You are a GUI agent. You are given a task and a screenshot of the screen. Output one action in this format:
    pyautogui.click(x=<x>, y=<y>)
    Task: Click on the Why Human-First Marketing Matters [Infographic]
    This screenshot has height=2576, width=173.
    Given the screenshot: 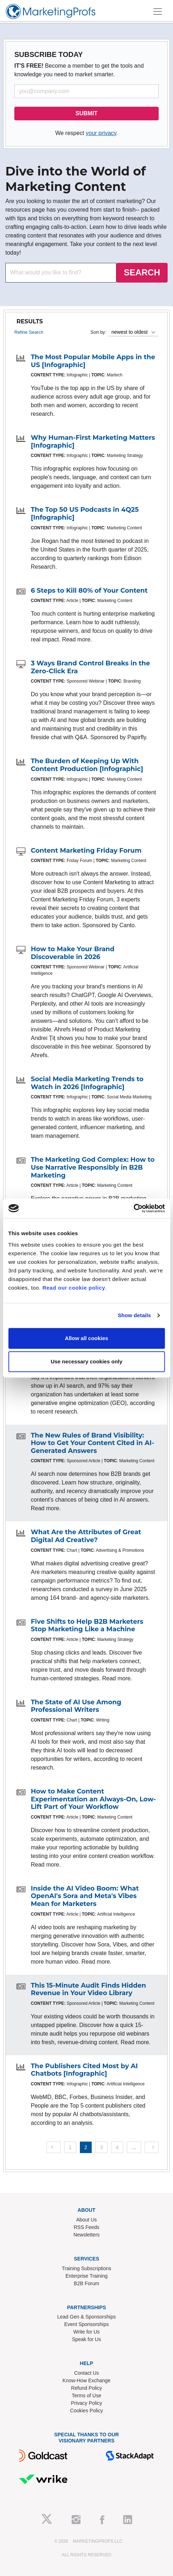 What is the action you would take?
    pyautogui.click(x=93, y=441)
    